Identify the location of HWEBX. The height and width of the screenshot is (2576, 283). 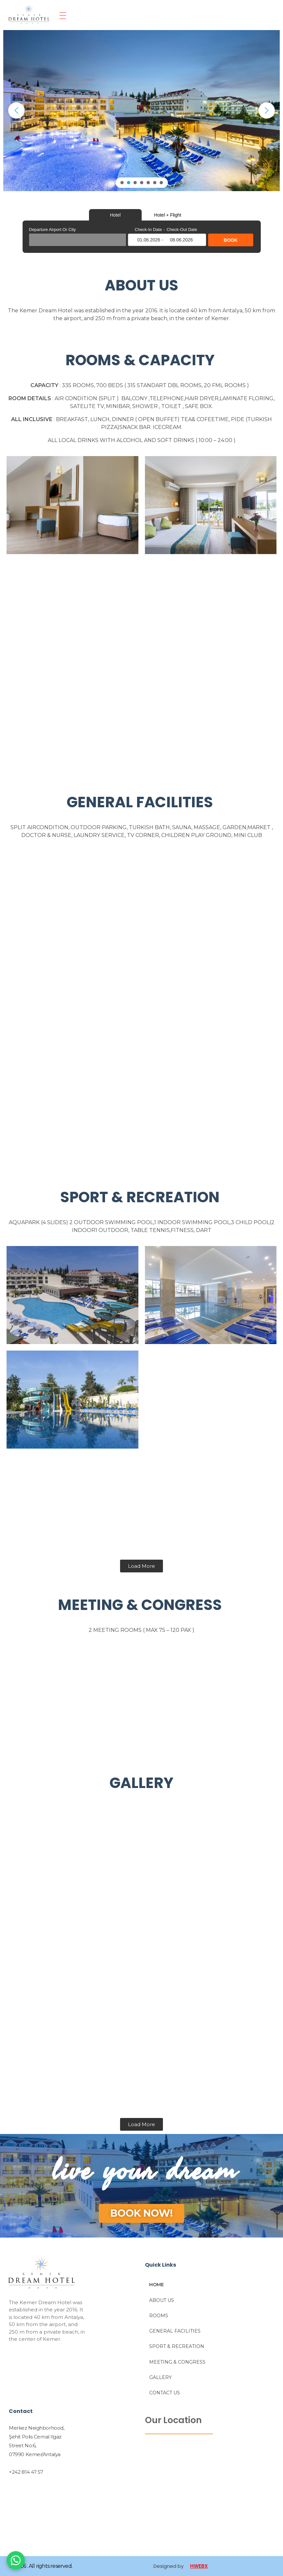
(199, 2566).